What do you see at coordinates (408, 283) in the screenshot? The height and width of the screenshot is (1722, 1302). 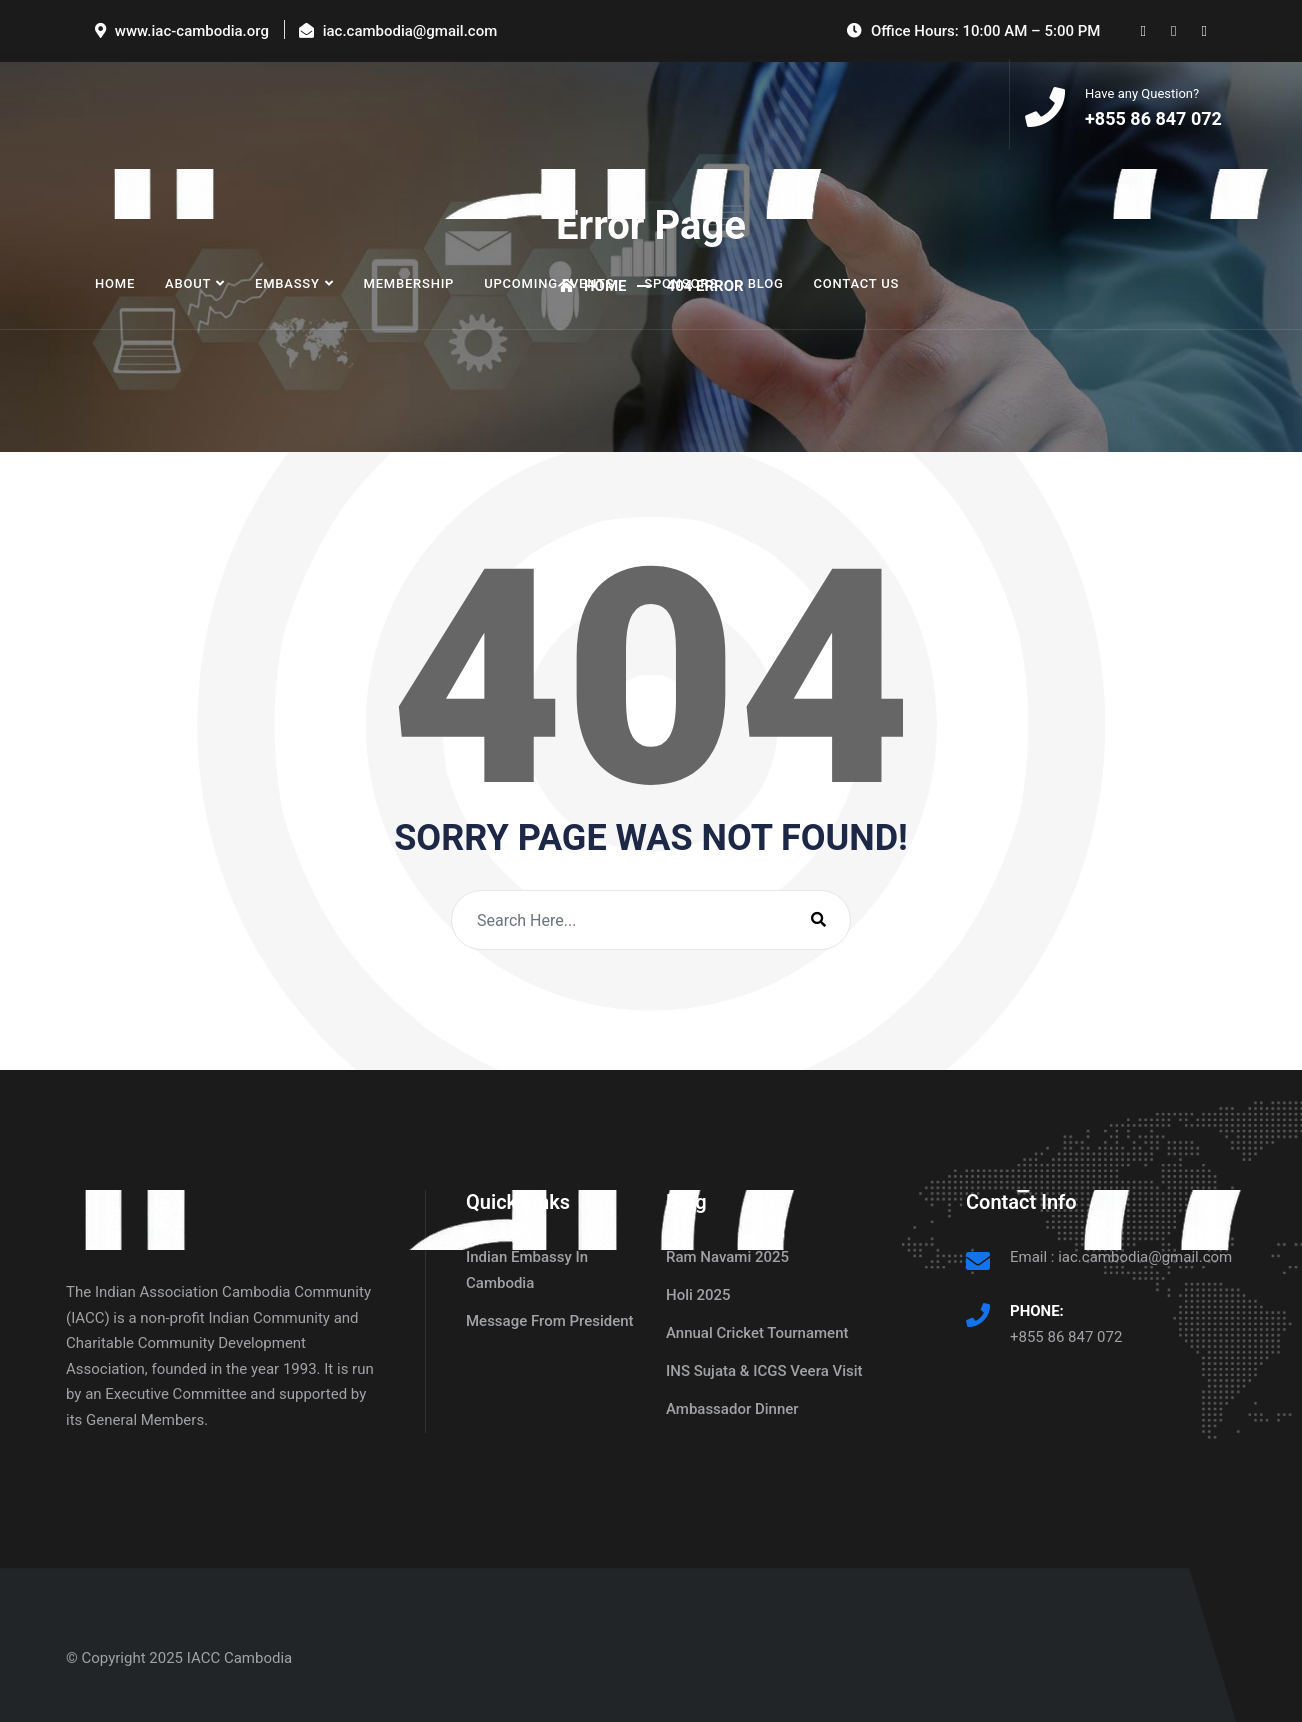 I see `Membership` at bounding box center [408, 283].